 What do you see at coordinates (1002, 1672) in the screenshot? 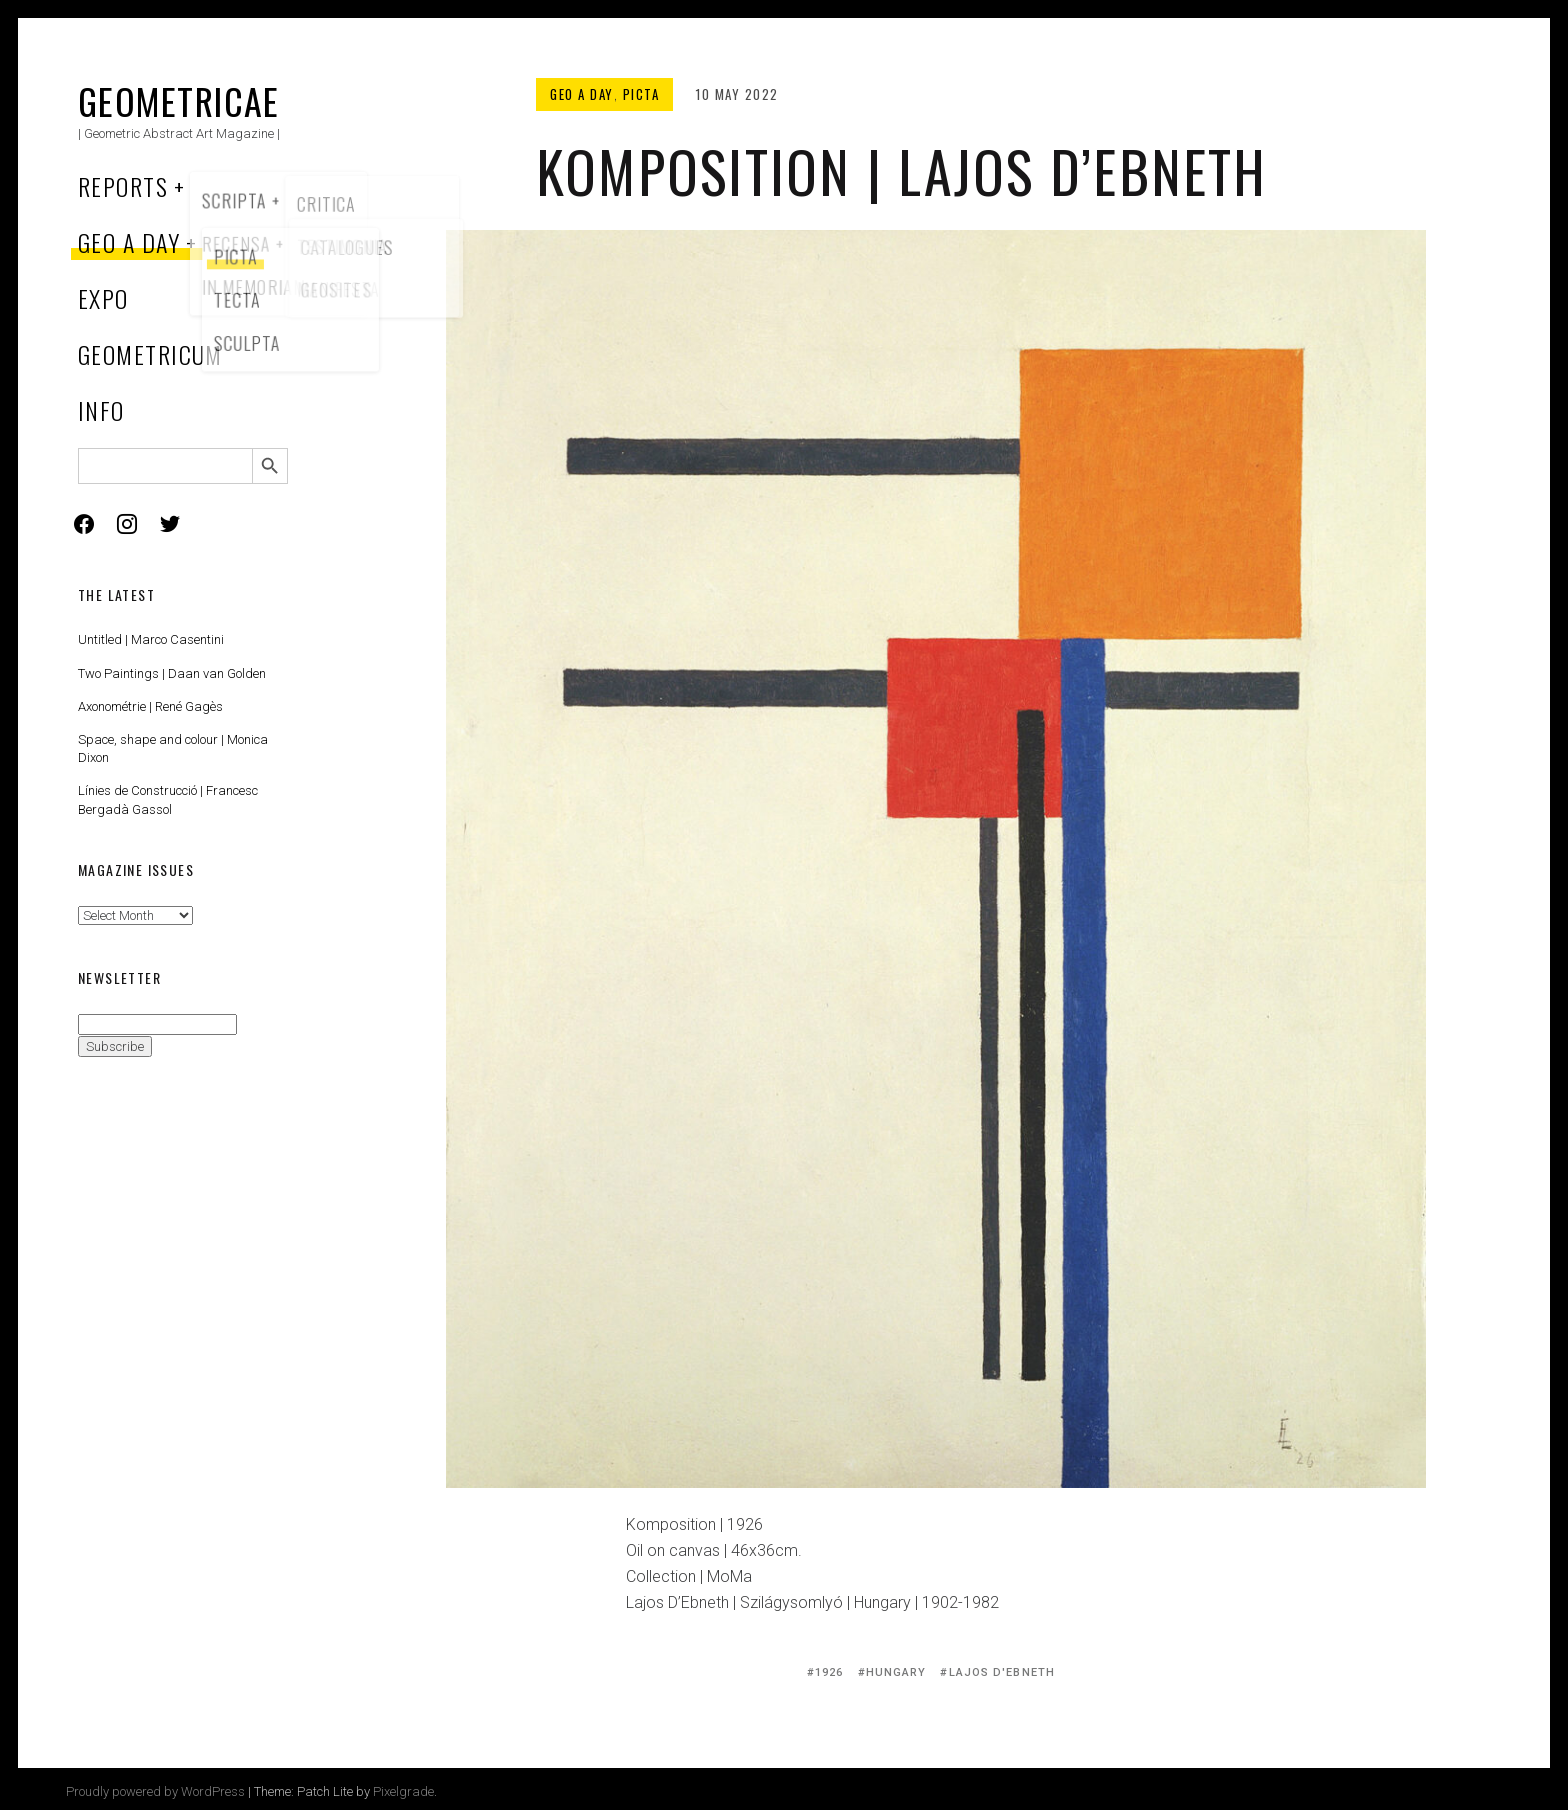
I see `Lajos D'Ebneth` at bounding box center [1002, 1672].